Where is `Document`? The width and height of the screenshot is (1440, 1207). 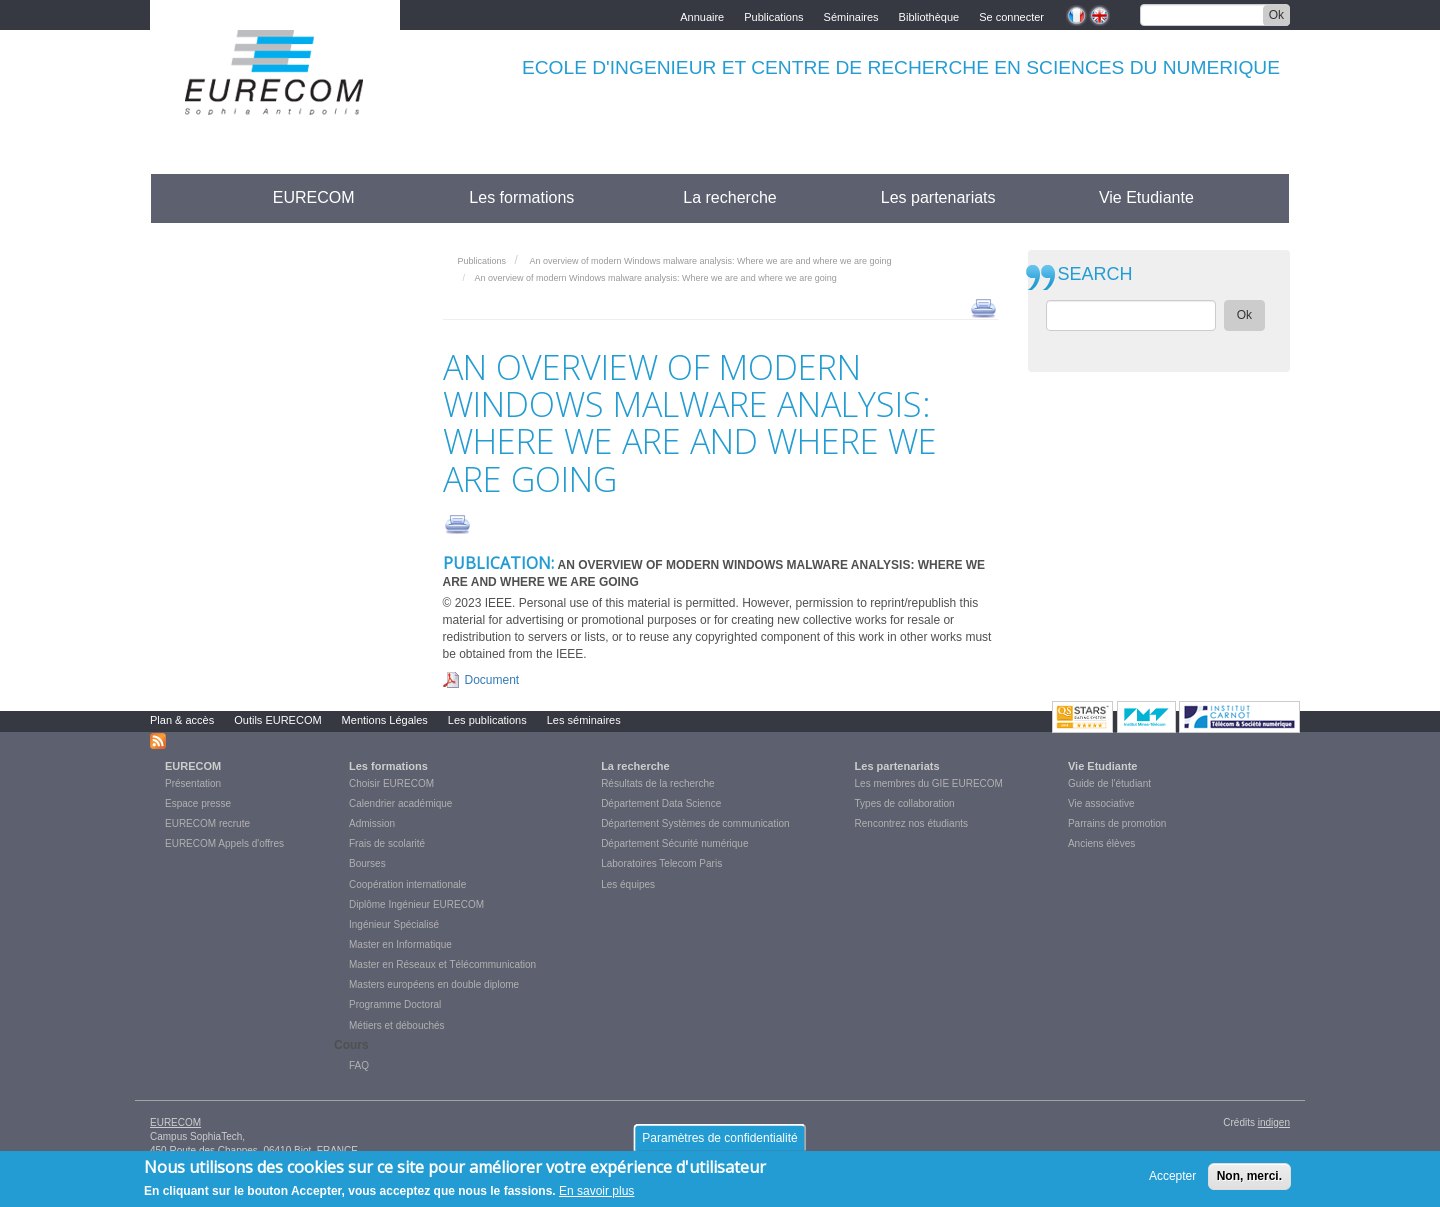
Document is located at coordinates (492, 680).